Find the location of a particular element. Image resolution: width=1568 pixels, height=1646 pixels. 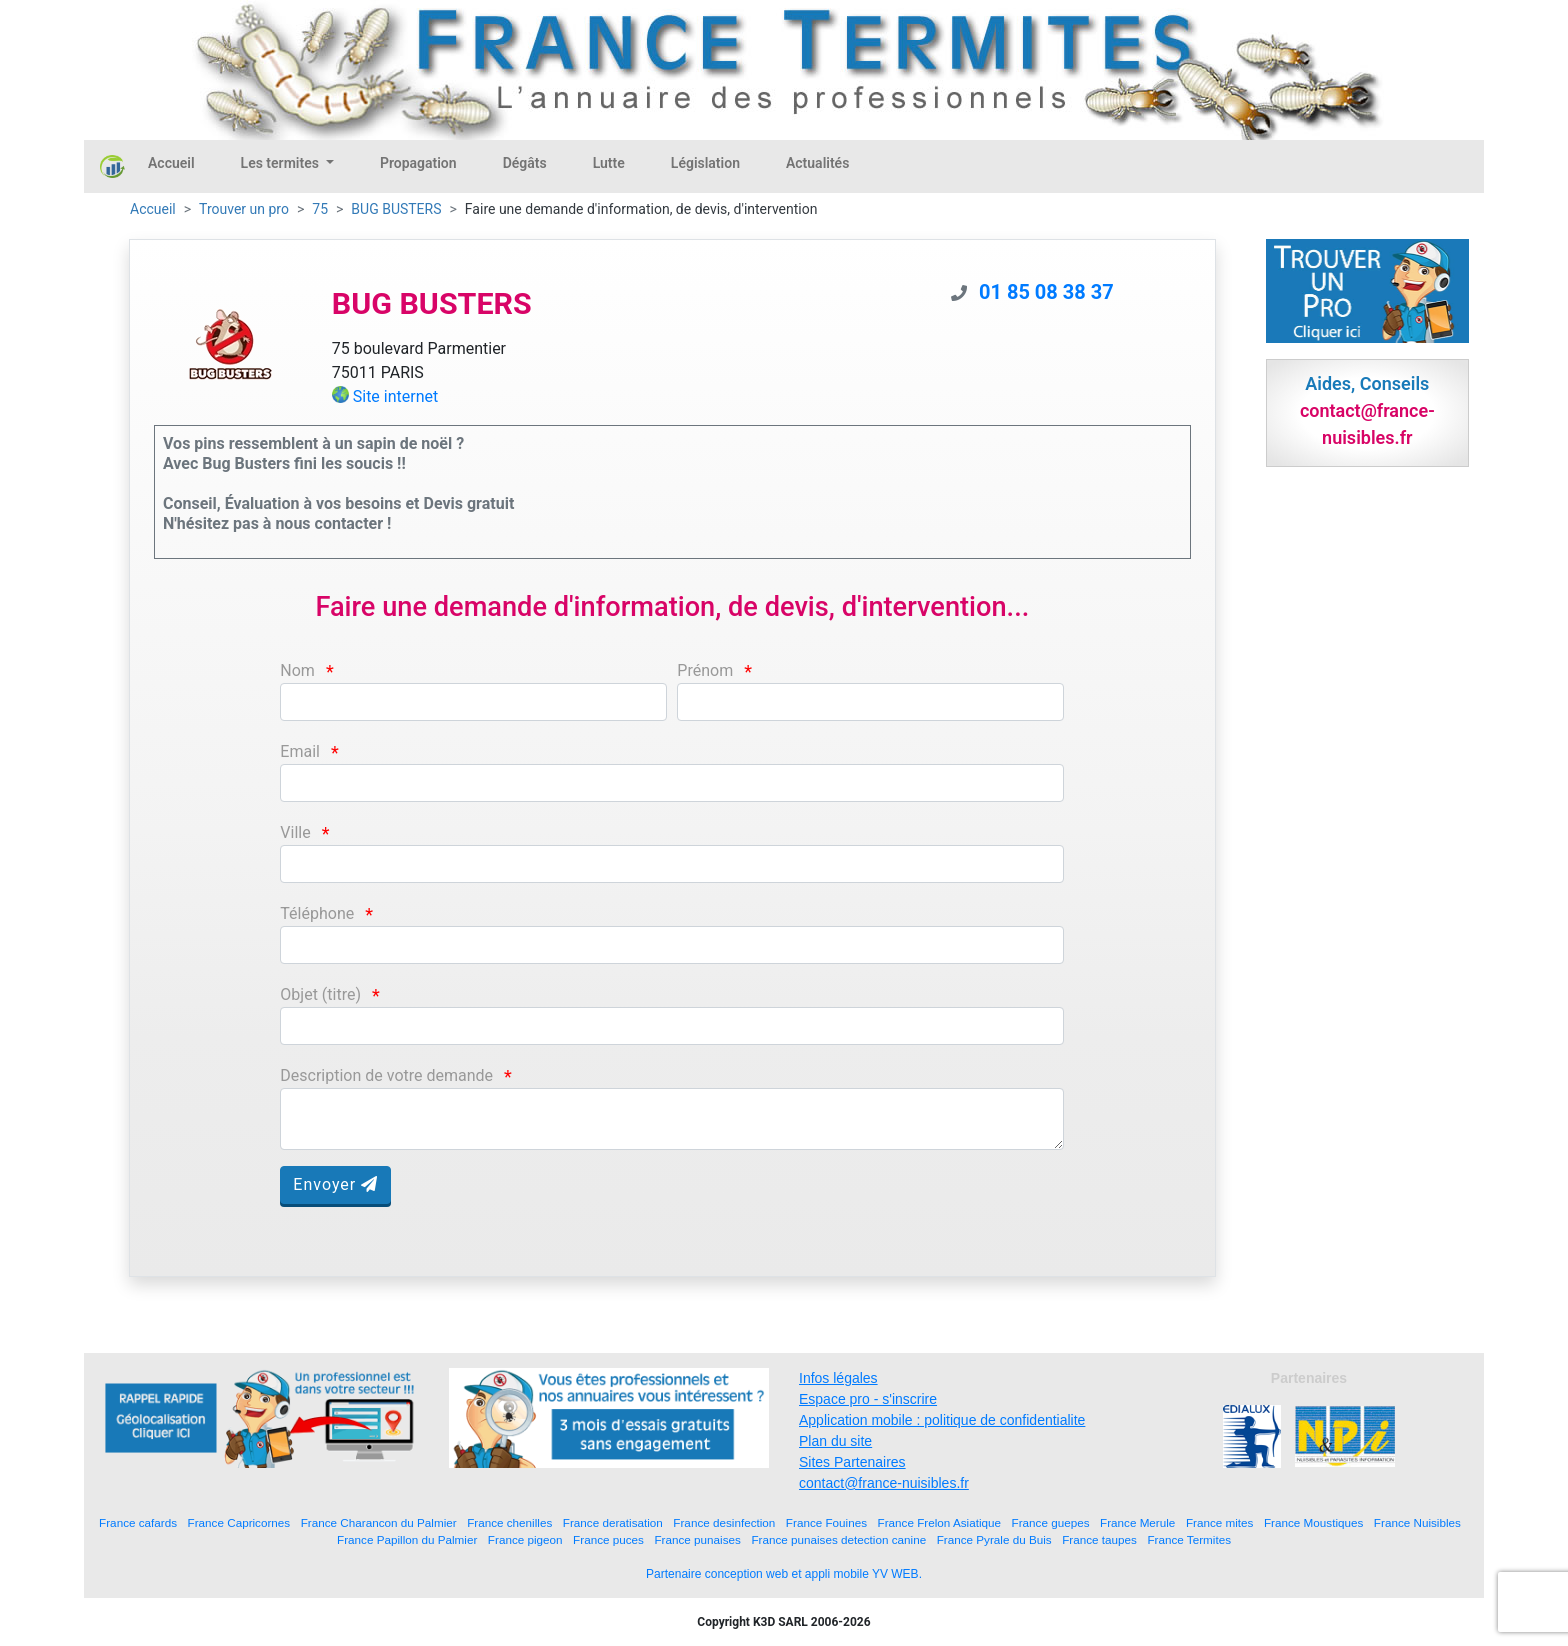

France Papillon du Palmier is located at coordinates (407, 1539).